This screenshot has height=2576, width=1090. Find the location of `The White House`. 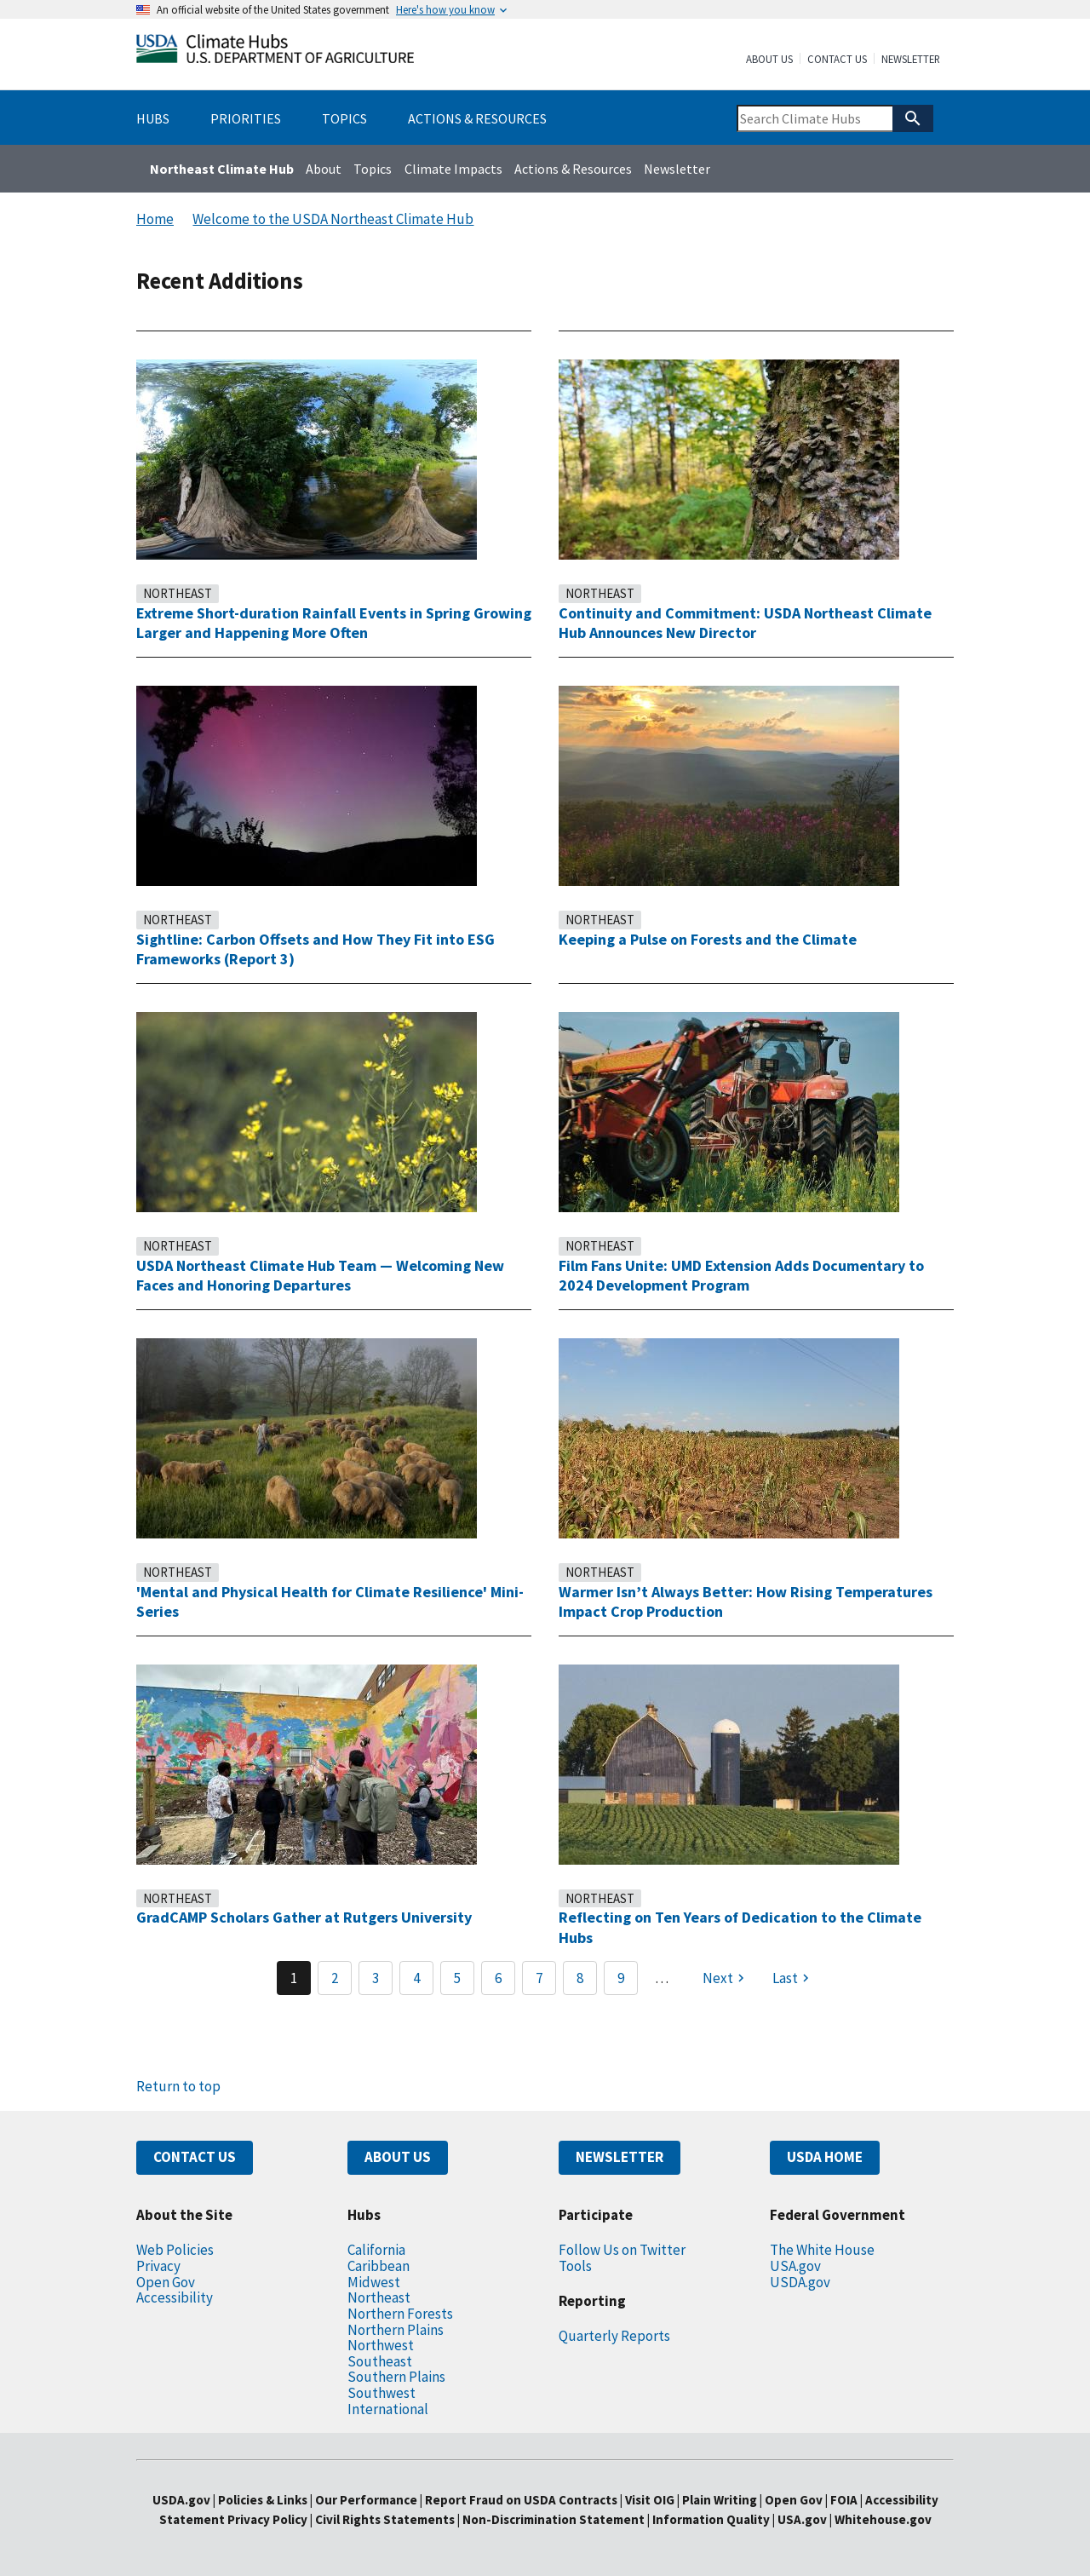

The White House is located at coordinates (822, 2249).